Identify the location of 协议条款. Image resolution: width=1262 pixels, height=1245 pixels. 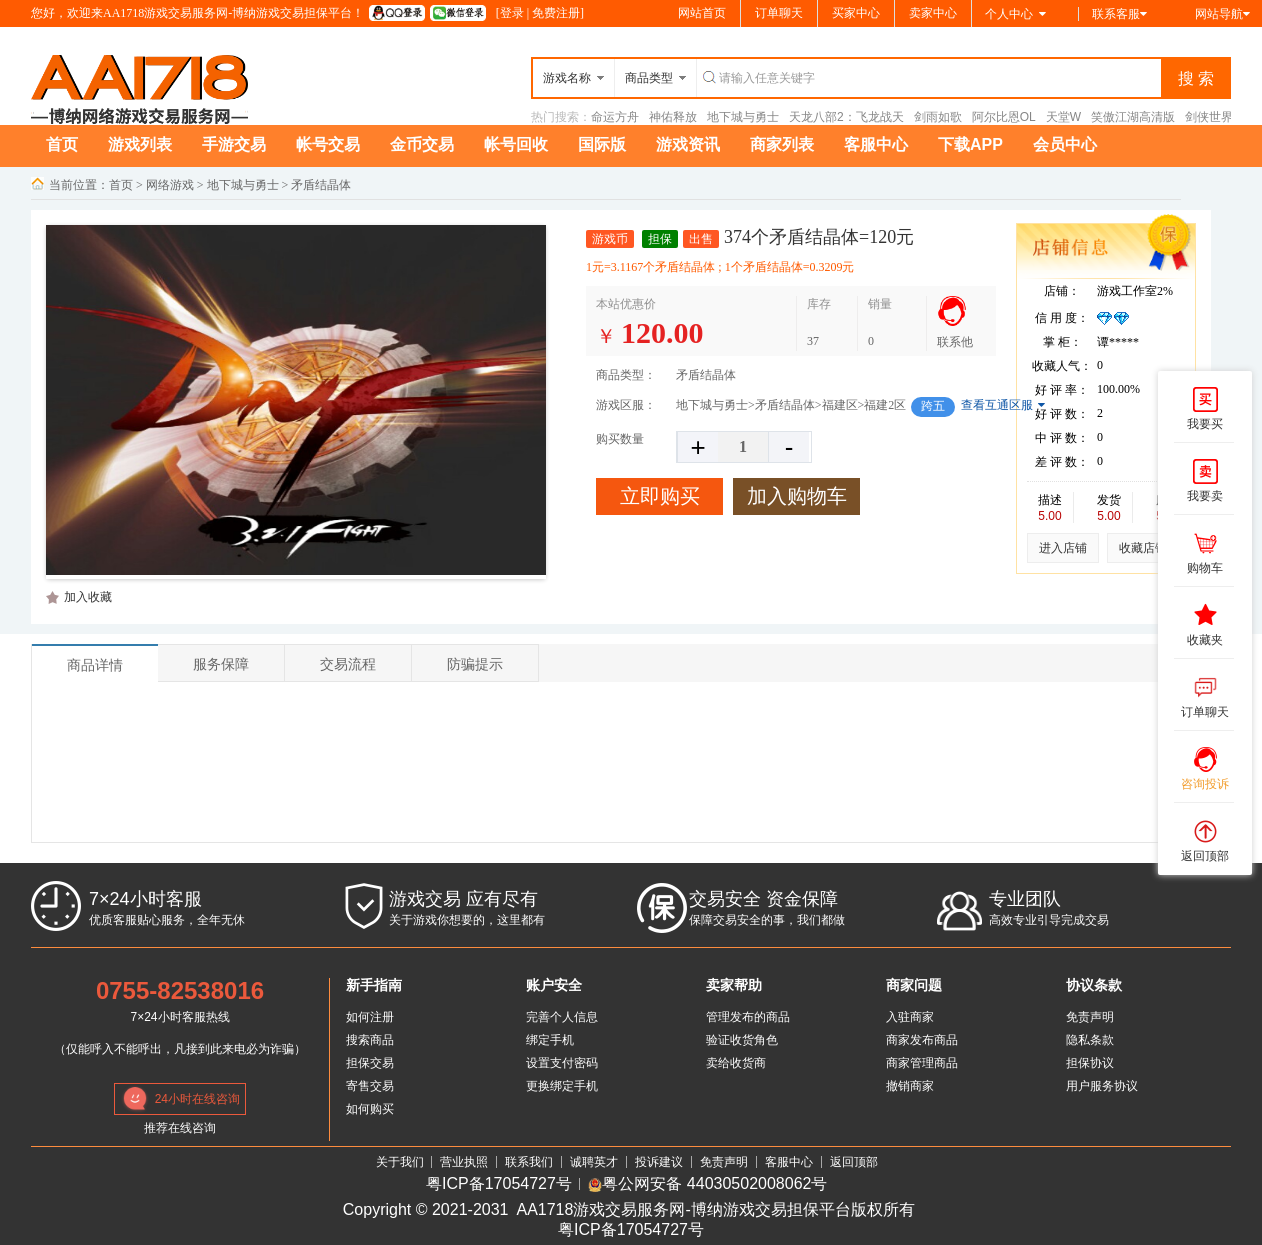
(1094, 985).